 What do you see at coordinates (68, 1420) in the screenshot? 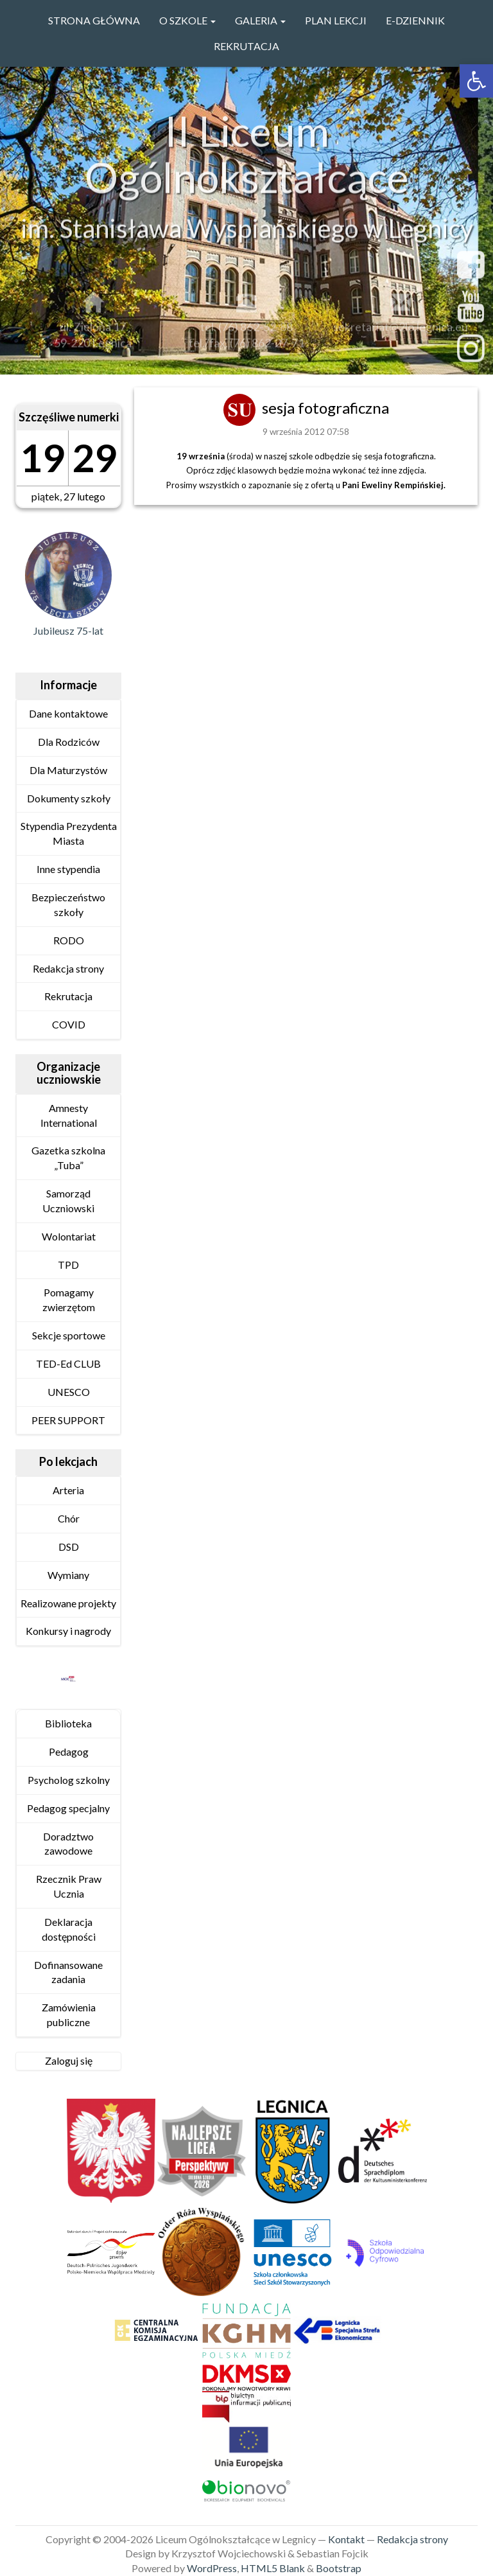
I see `PEER SUPPORT [link]` at bounding box center [68, 1420].